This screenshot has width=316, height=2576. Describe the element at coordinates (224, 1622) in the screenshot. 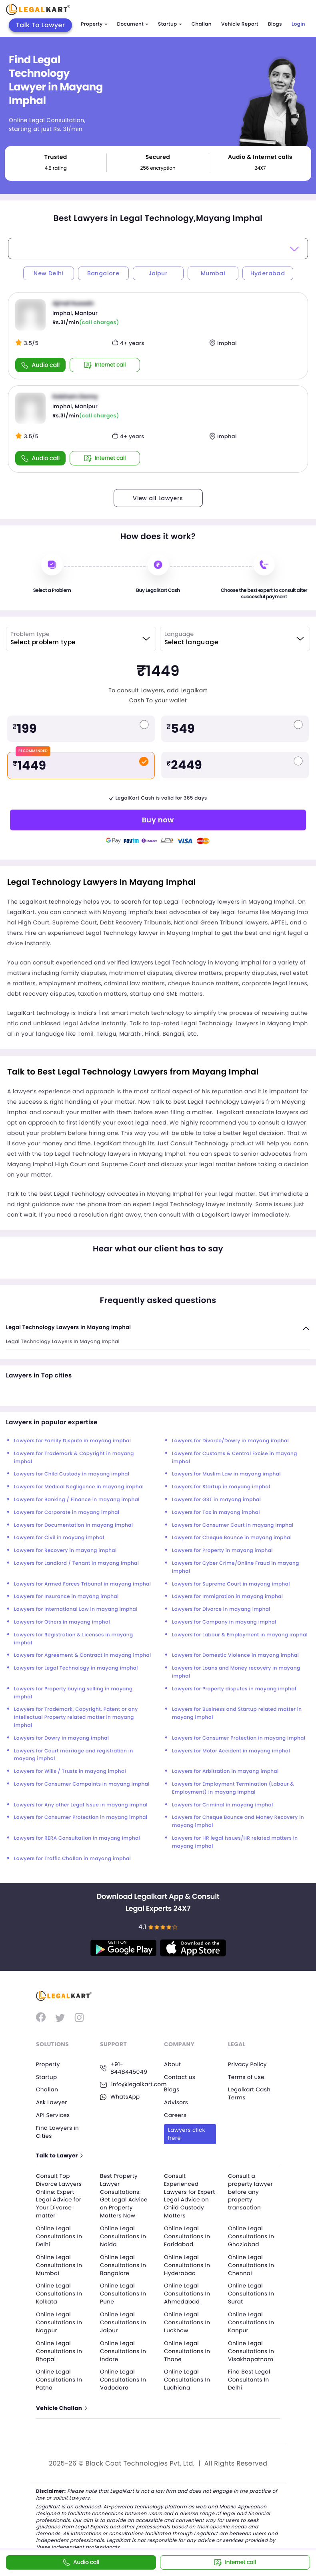

I see `Lawyers for Company in mayang imphal` at that location.